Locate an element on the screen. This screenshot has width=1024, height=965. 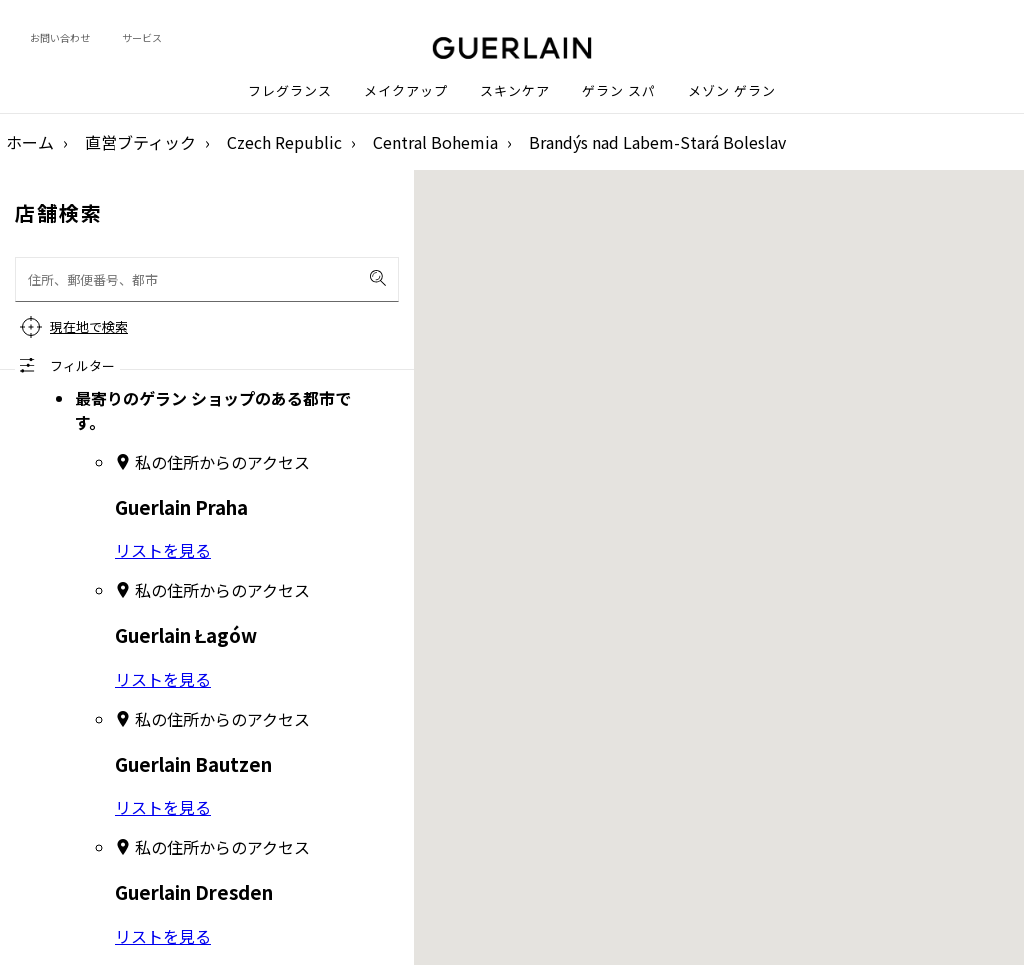
ゲラン スパ is located at coordinates (619, 91).